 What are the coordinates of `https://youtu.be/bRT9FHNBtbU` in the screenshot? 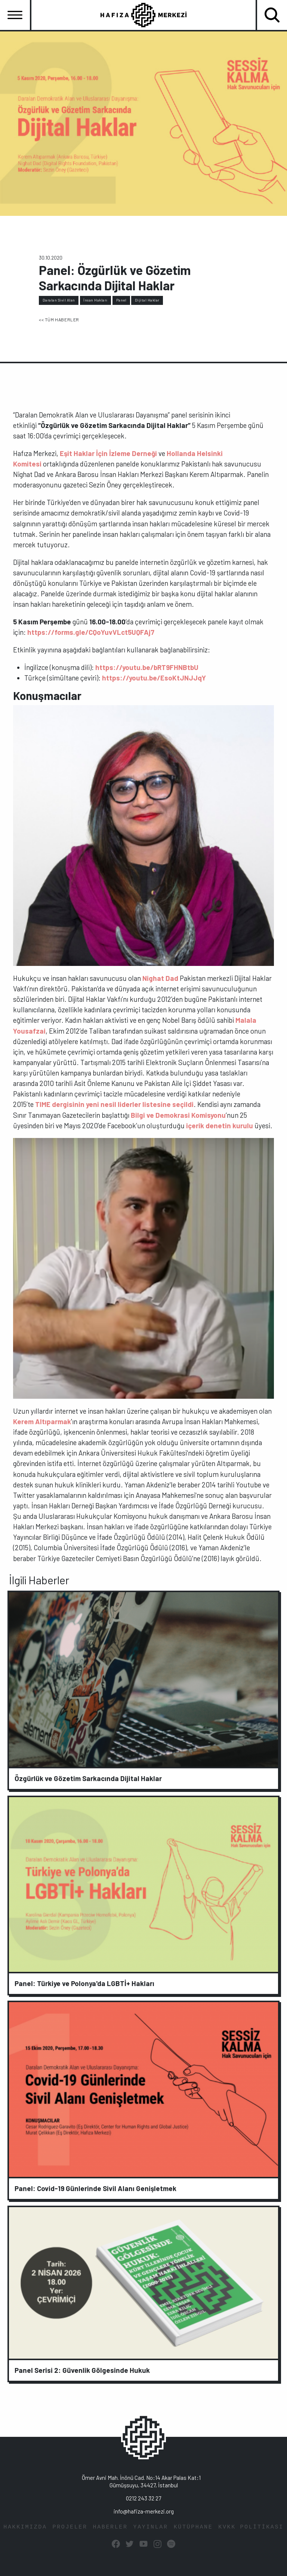 It's located at (146, 667).